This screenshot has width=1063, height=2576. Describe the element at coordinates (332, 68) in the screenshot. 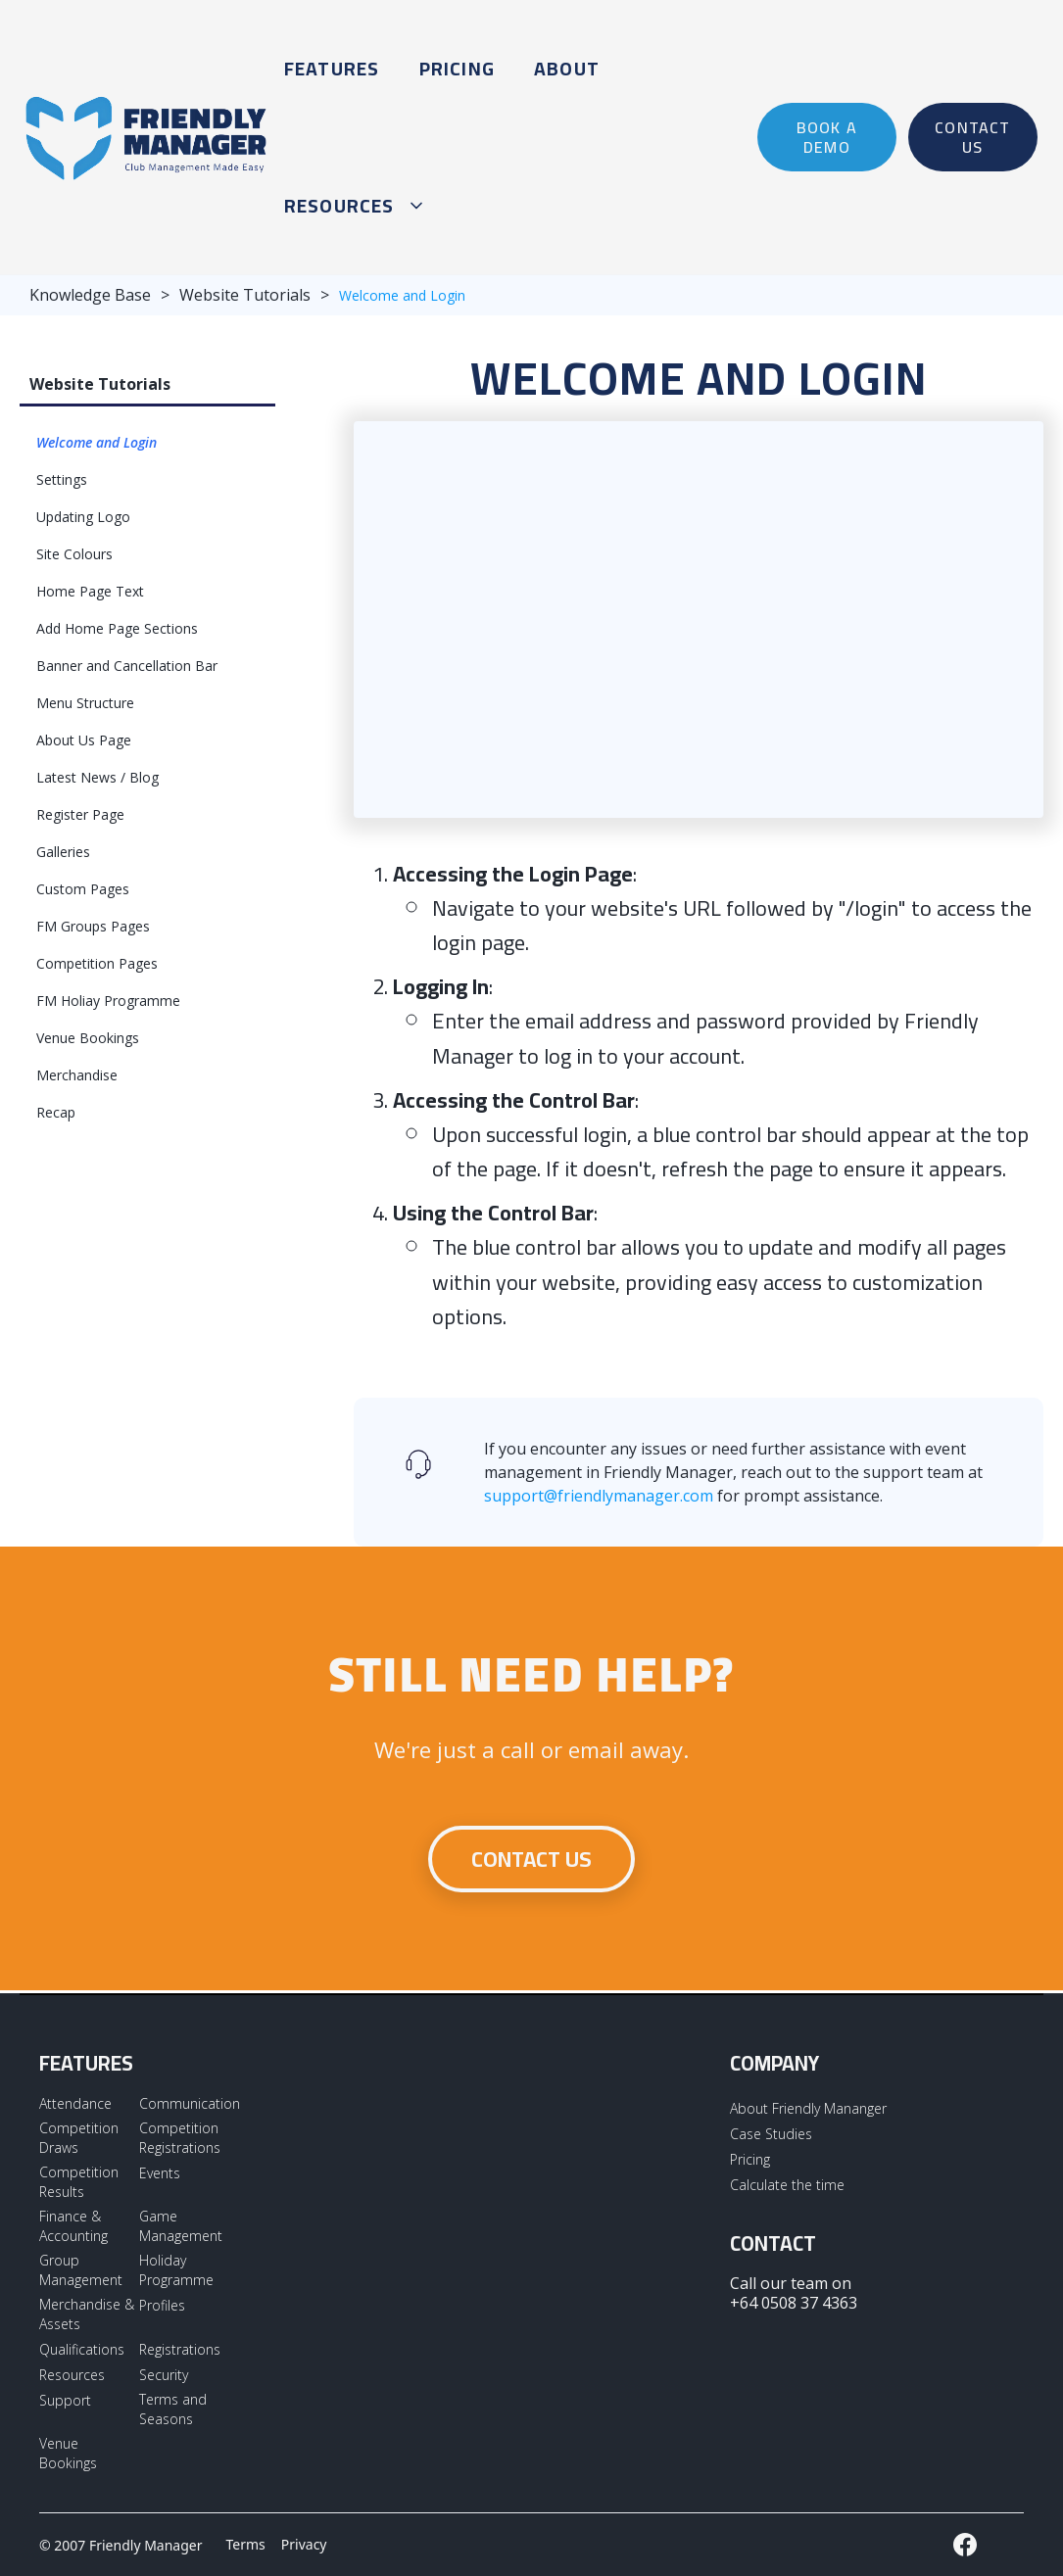

I see `Features` at that location.